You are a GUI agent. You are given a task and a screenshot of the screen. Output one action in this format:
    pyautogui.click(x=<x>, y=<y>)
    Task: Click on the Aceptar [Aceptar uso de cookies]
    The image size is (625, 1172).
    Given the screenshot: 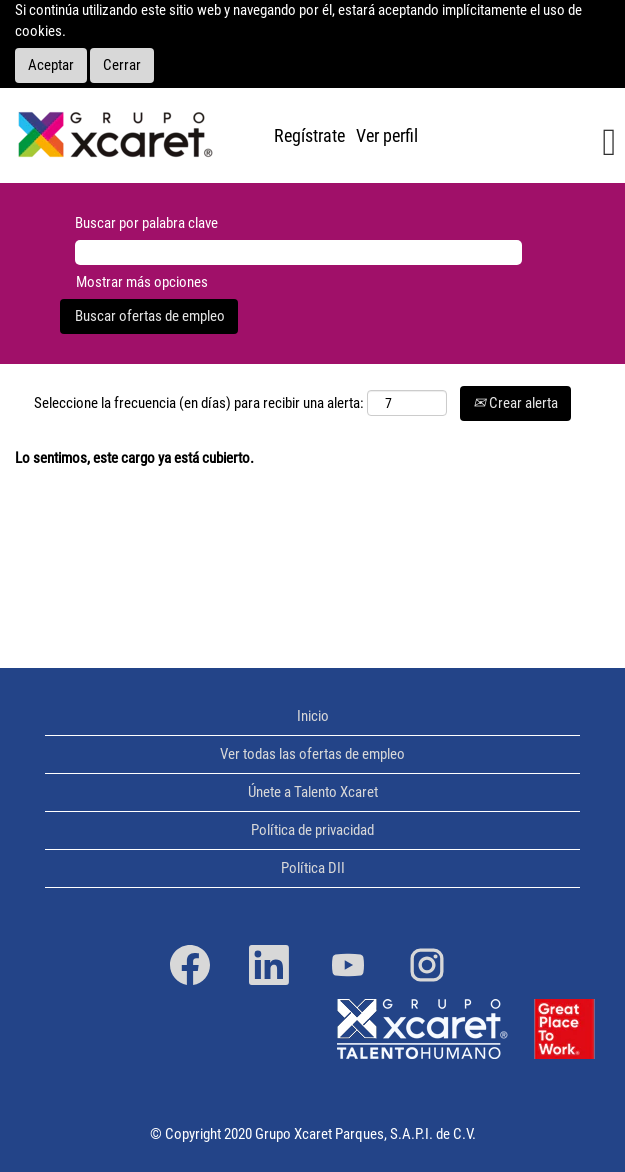 What is the action you would take?
    pyautogui.click(x=51, y=65)
    